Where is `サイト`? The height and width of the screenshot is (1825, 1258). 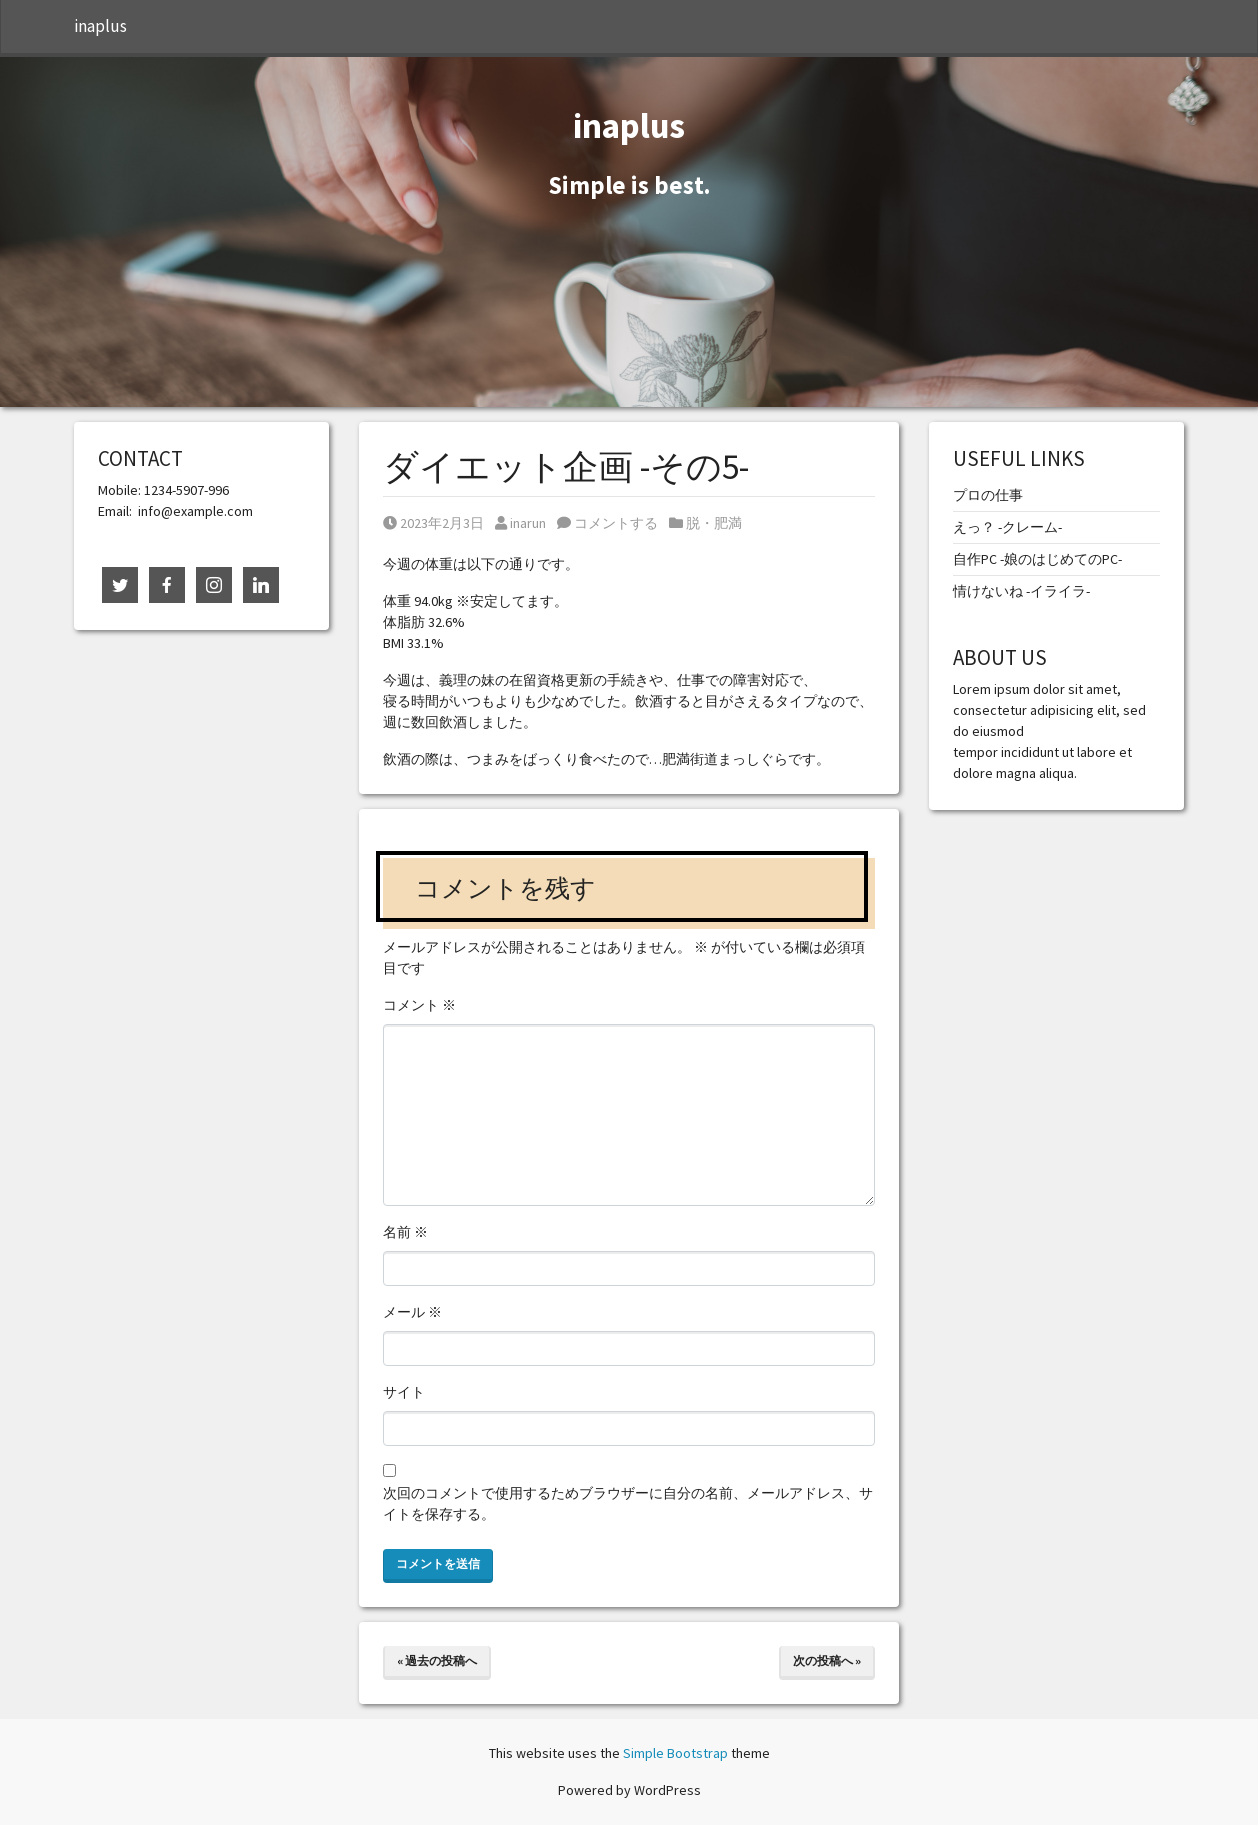 サイト is located at coordinates (404, 1392).